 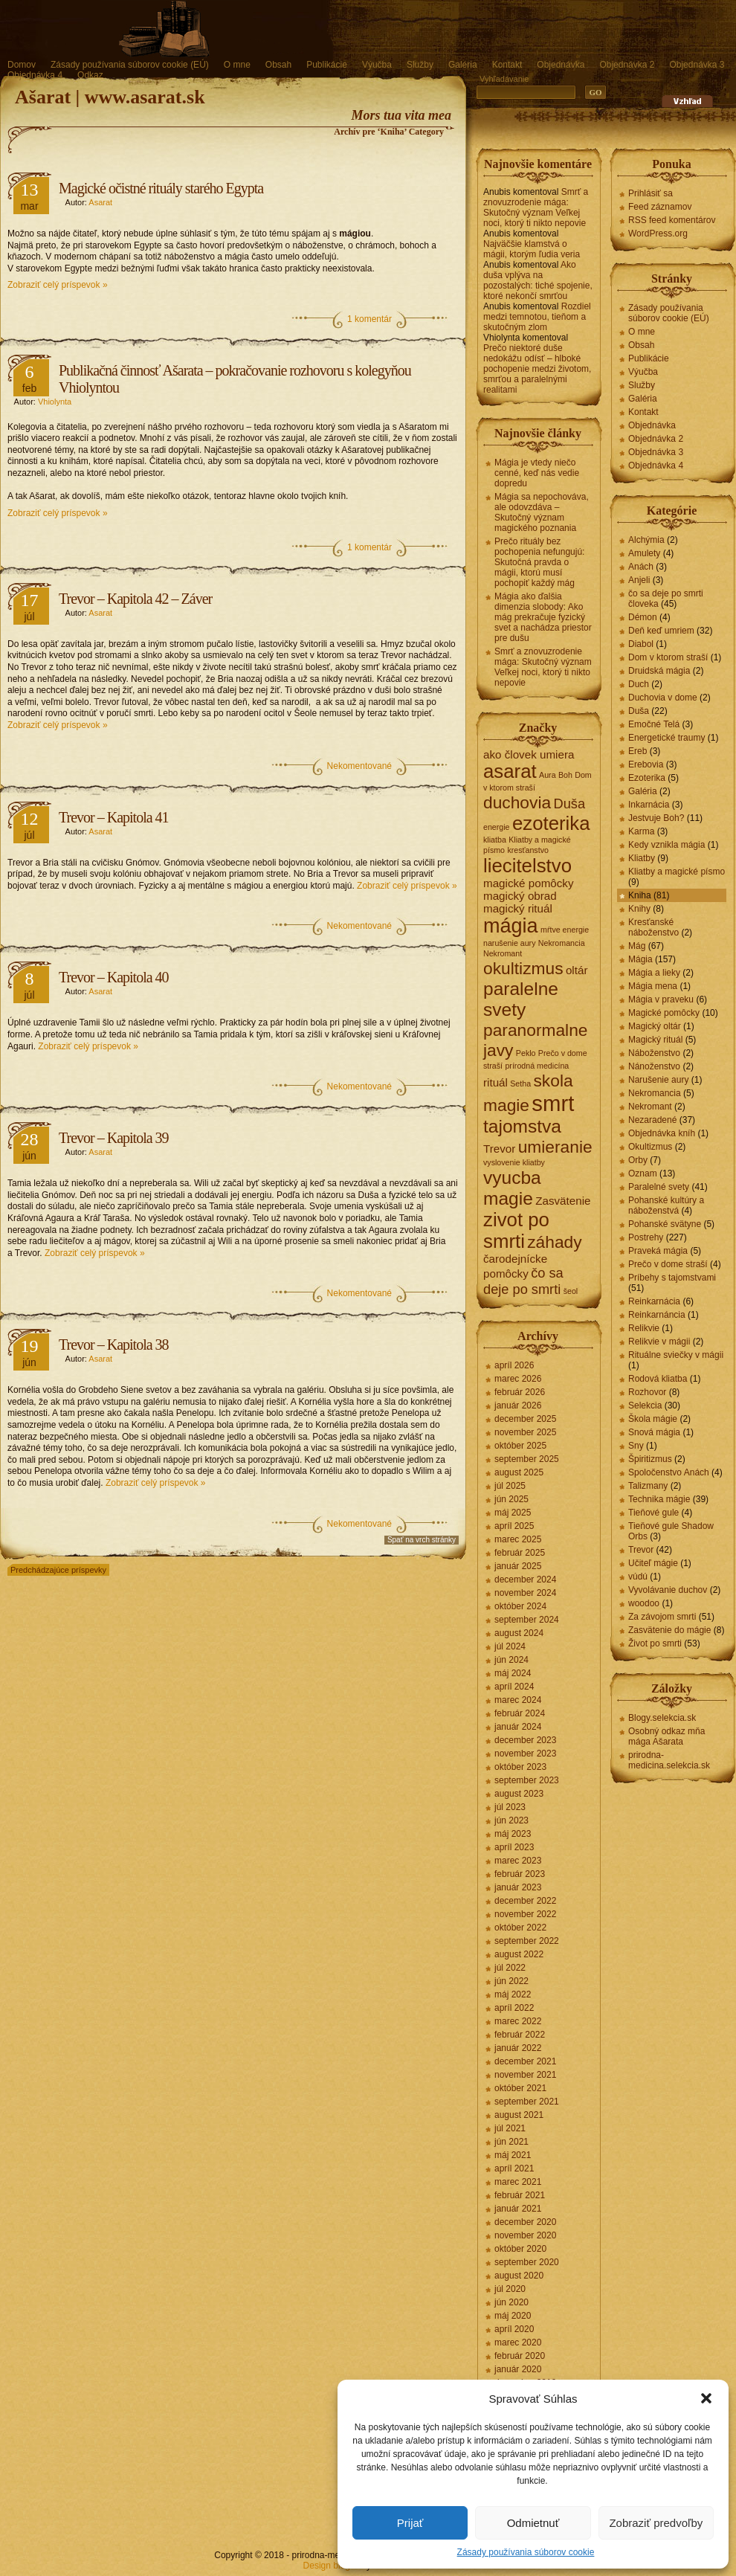 What do you see at coordinates (654, 1093) in the screenshot?
I see `Nekromancia` at bounding box center [654, 1093].